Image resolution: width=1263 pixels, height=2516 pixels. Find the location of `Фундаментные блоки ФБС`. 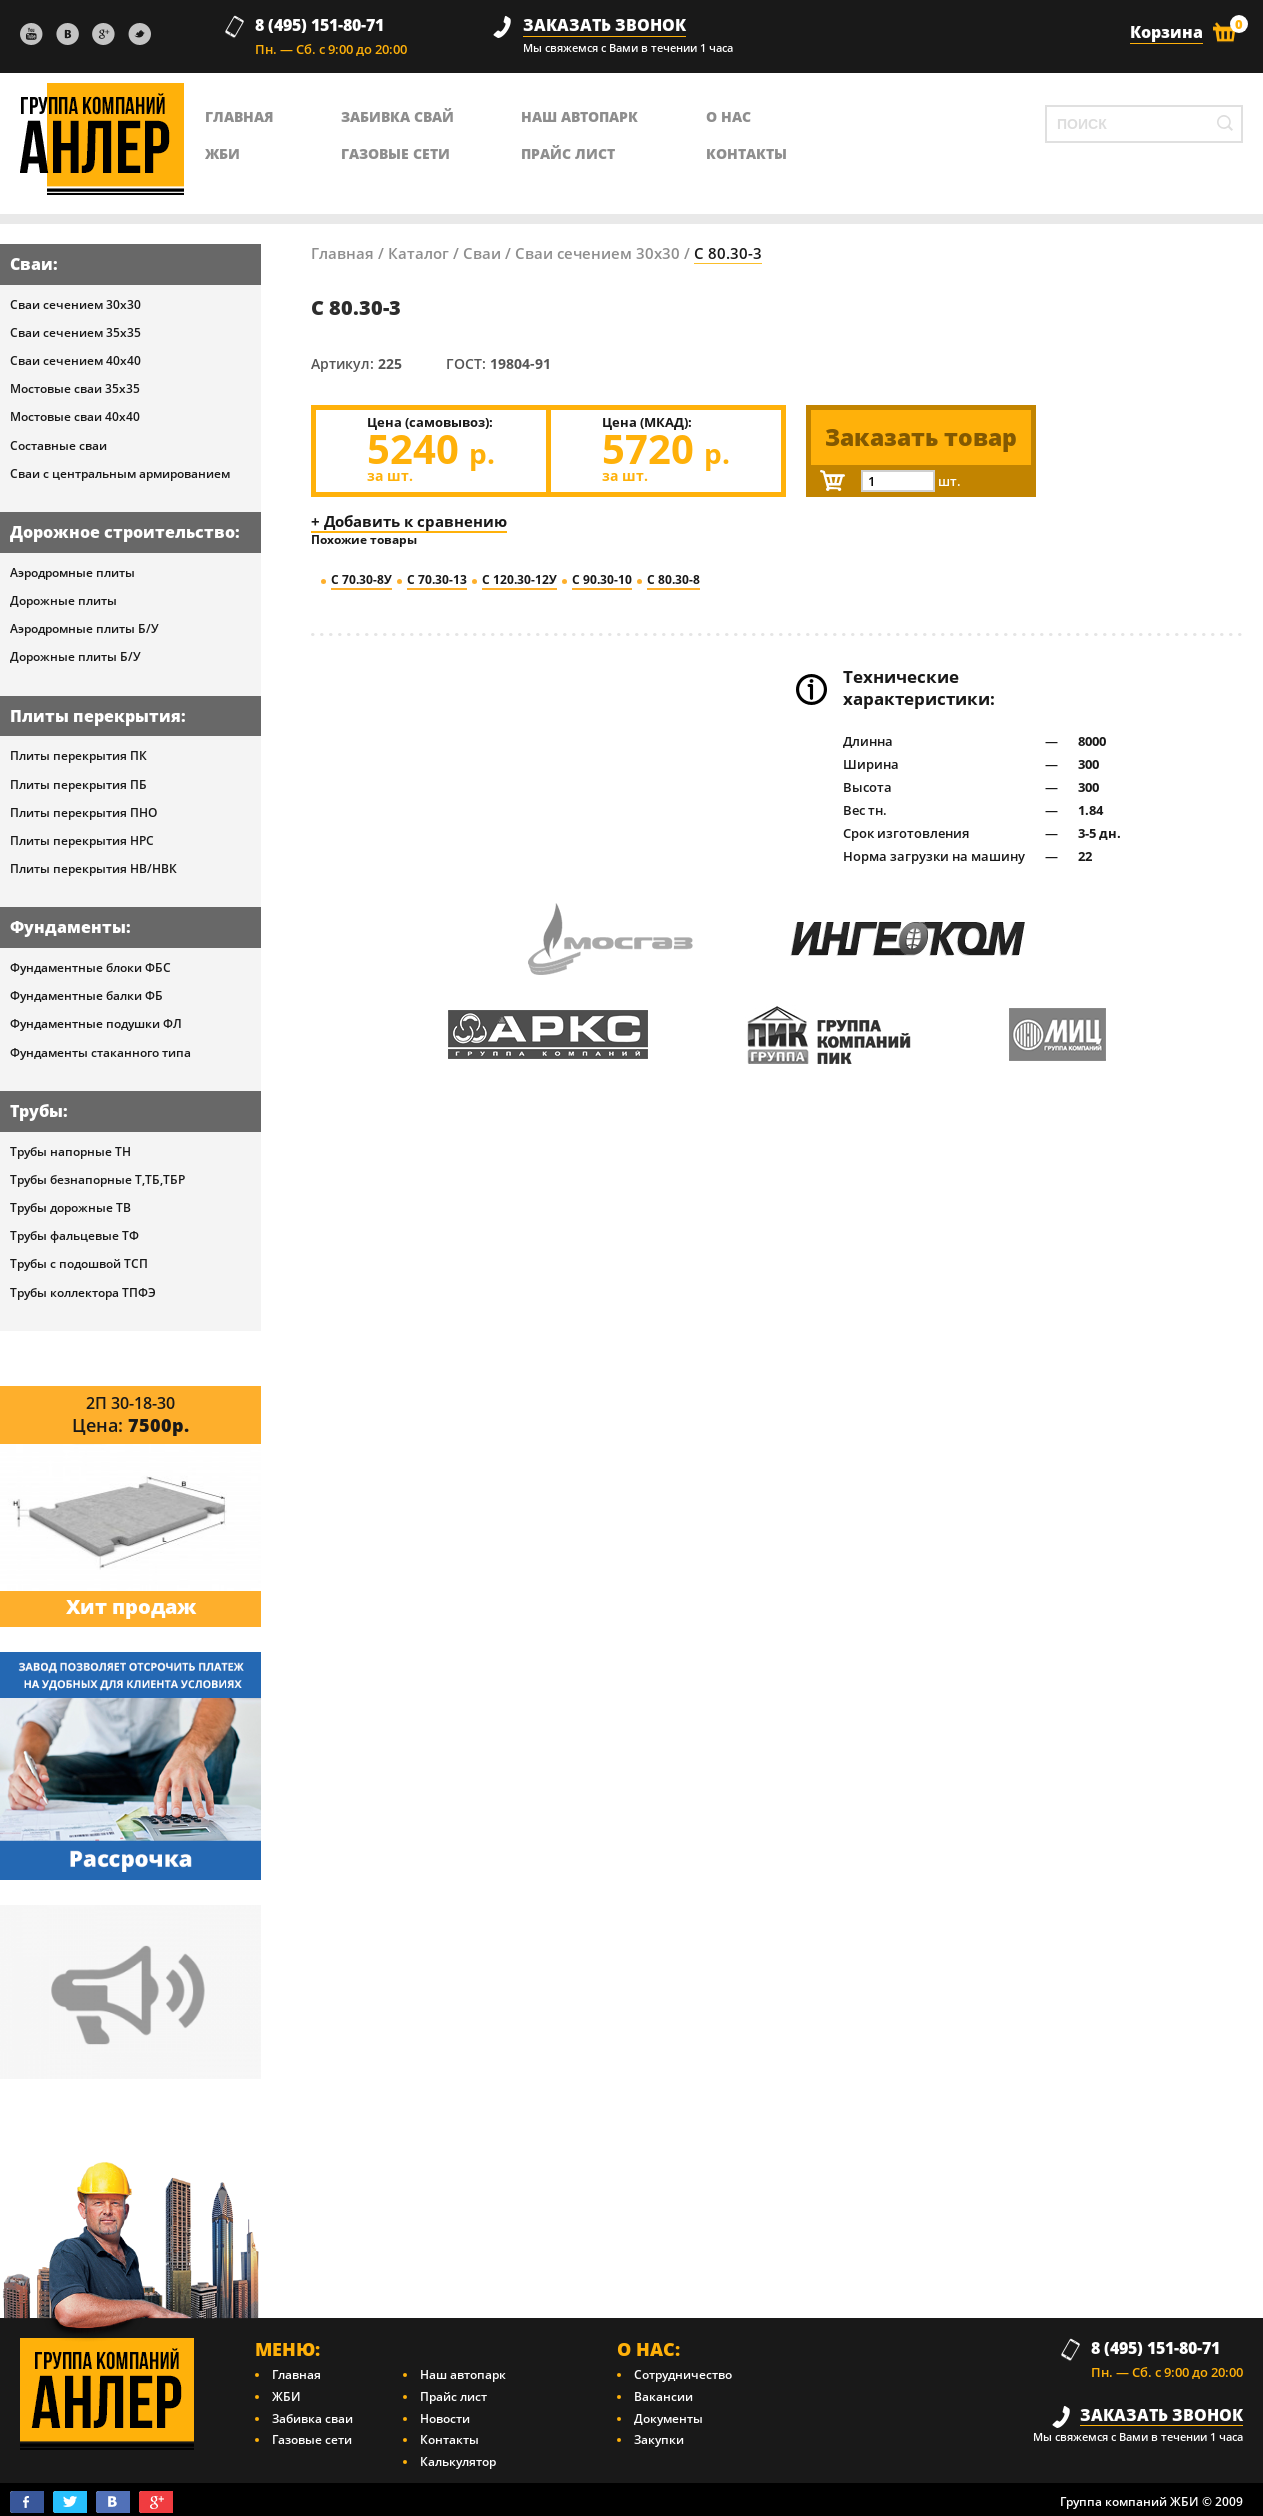

Фундаментные блоки ФБС is located at coordinates (90, 967).